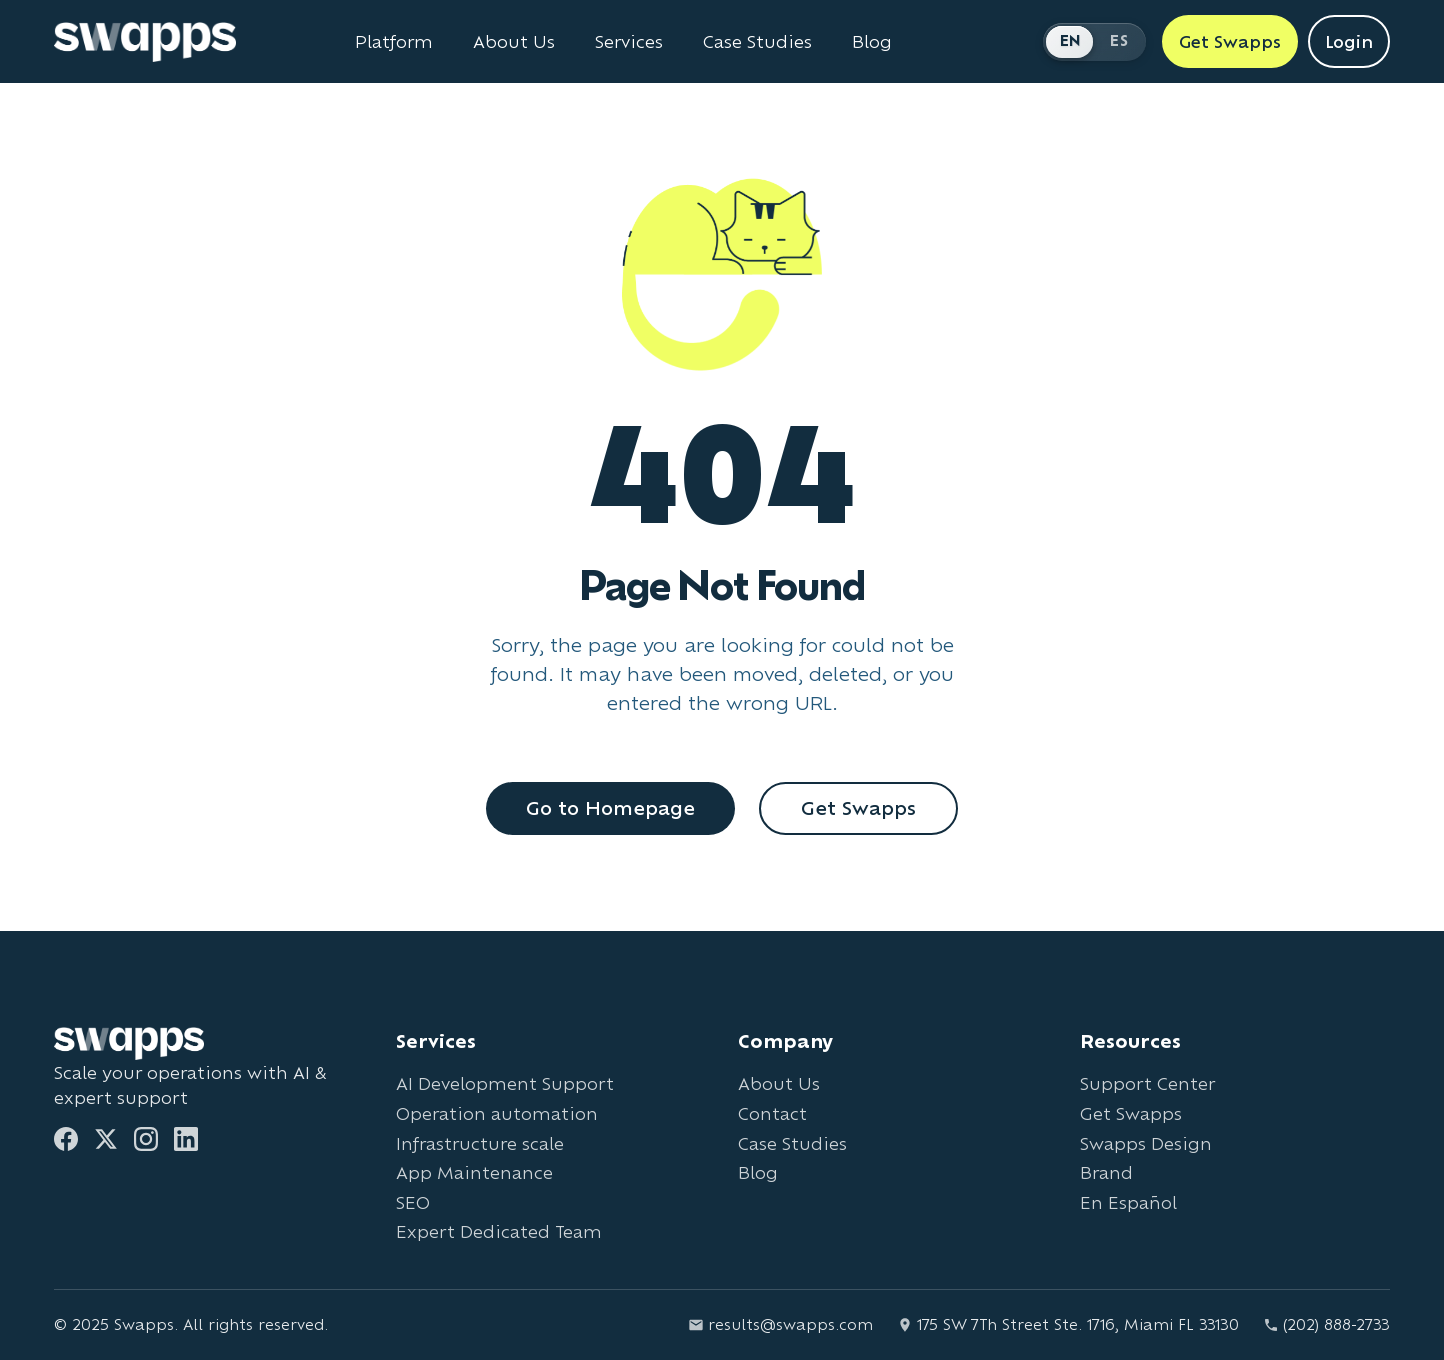 This screenshot has width=1444, height=1360. What do you see at coordinates (505, 1083) in the screenshot?
I see `AI Development Support` at bounding box center [505, 1083].